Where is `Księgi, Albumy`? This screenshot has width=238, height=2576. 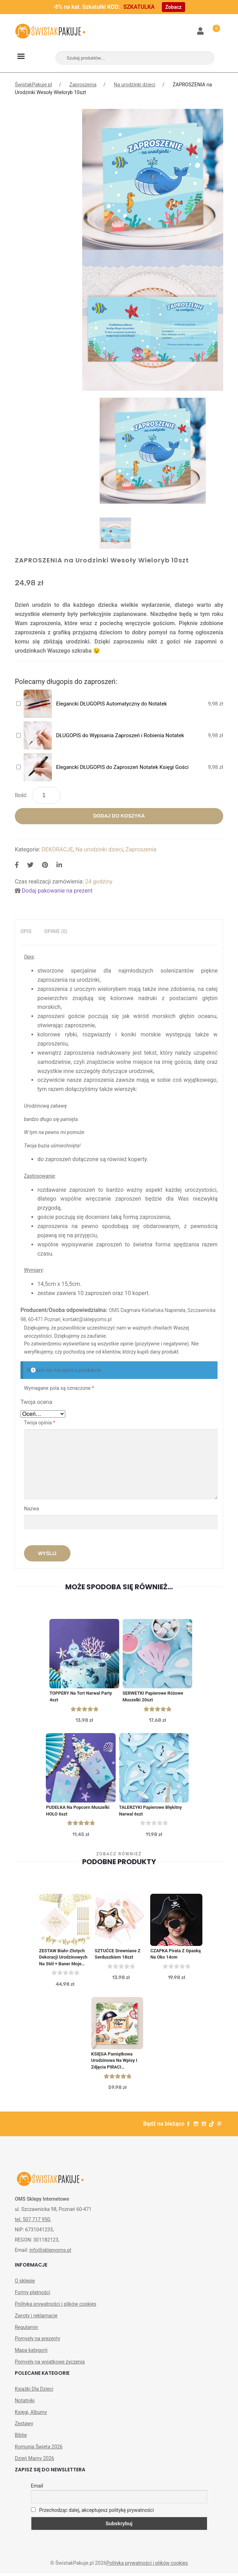
Księgi, Albumy is located at coordinates (31, 2415).